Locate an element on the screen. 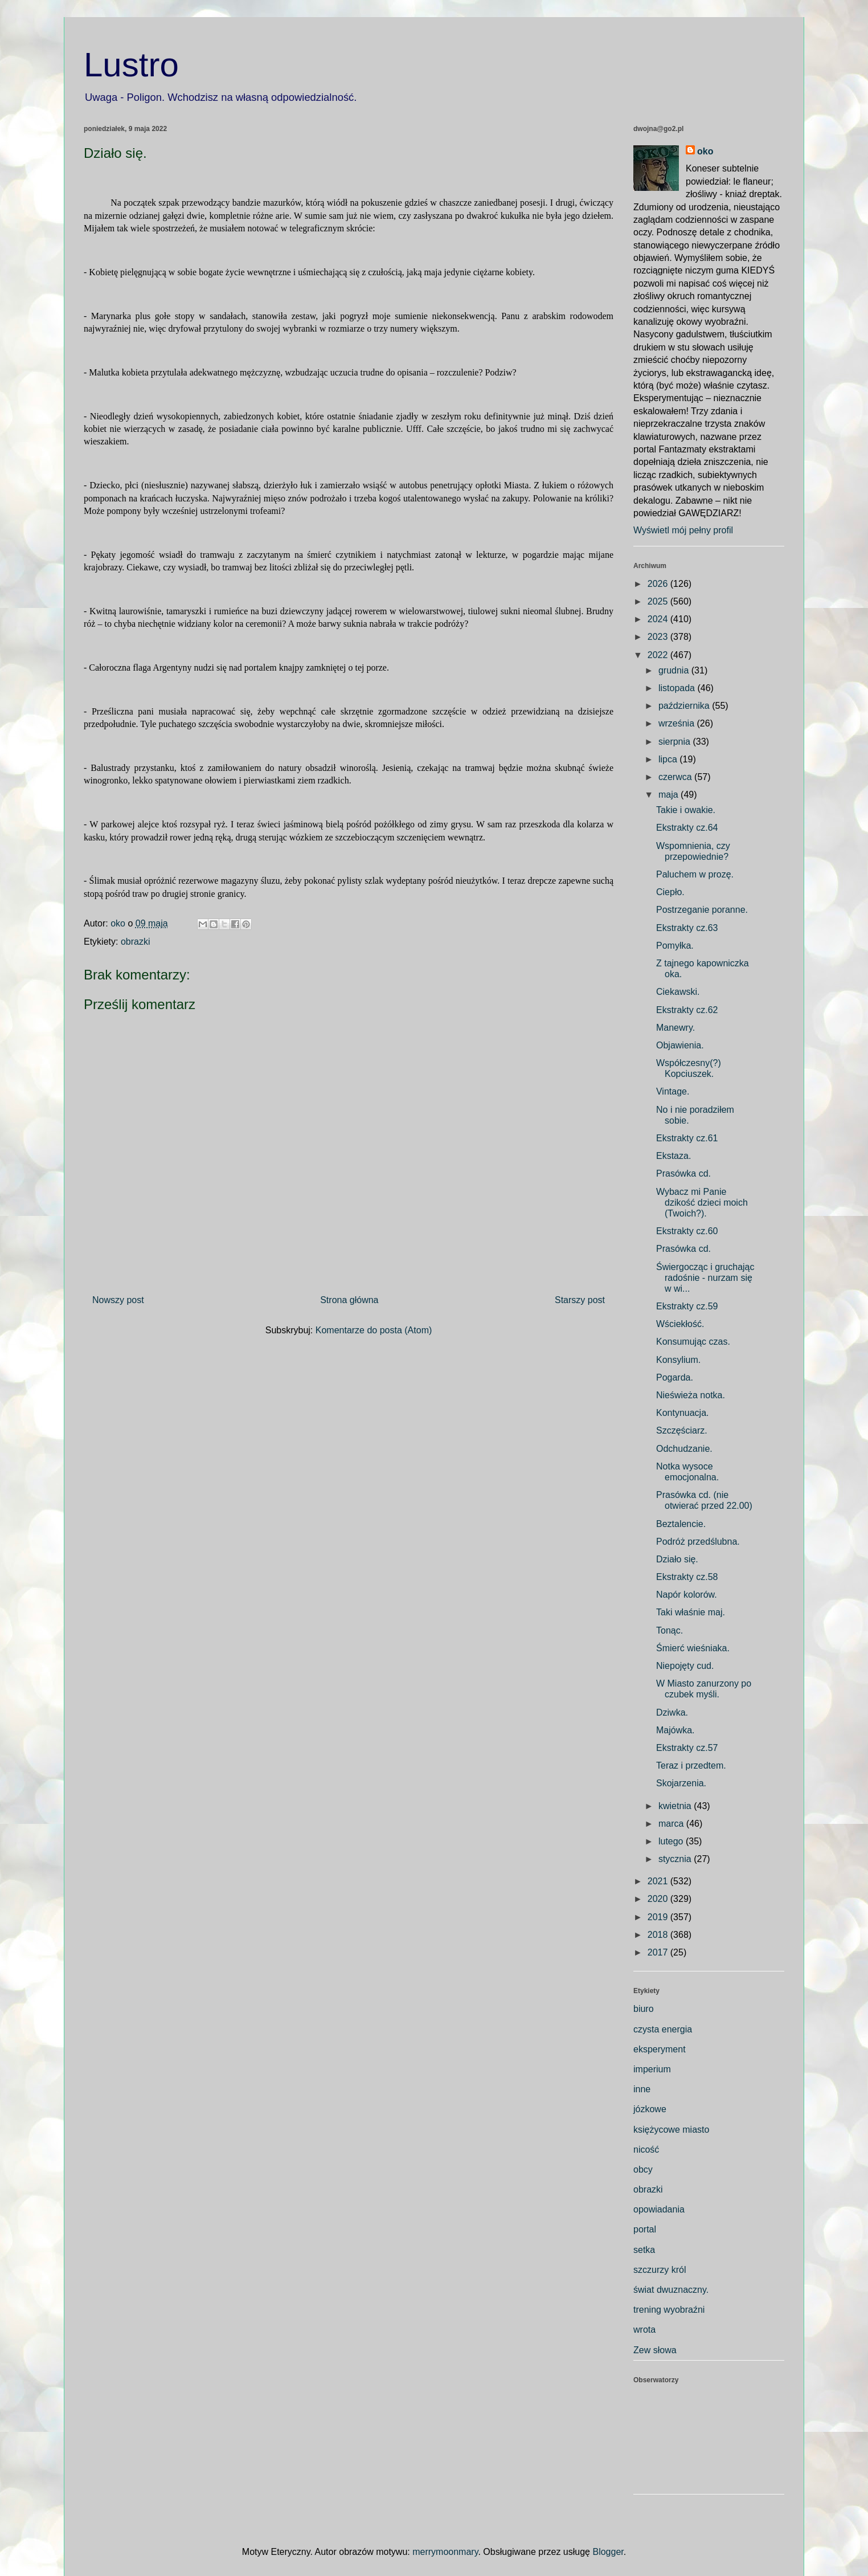 Image resolution: width=868 pixels, height=2576 pixels. Wyświetl mój pełny profil is located at coordinates (683, 530).